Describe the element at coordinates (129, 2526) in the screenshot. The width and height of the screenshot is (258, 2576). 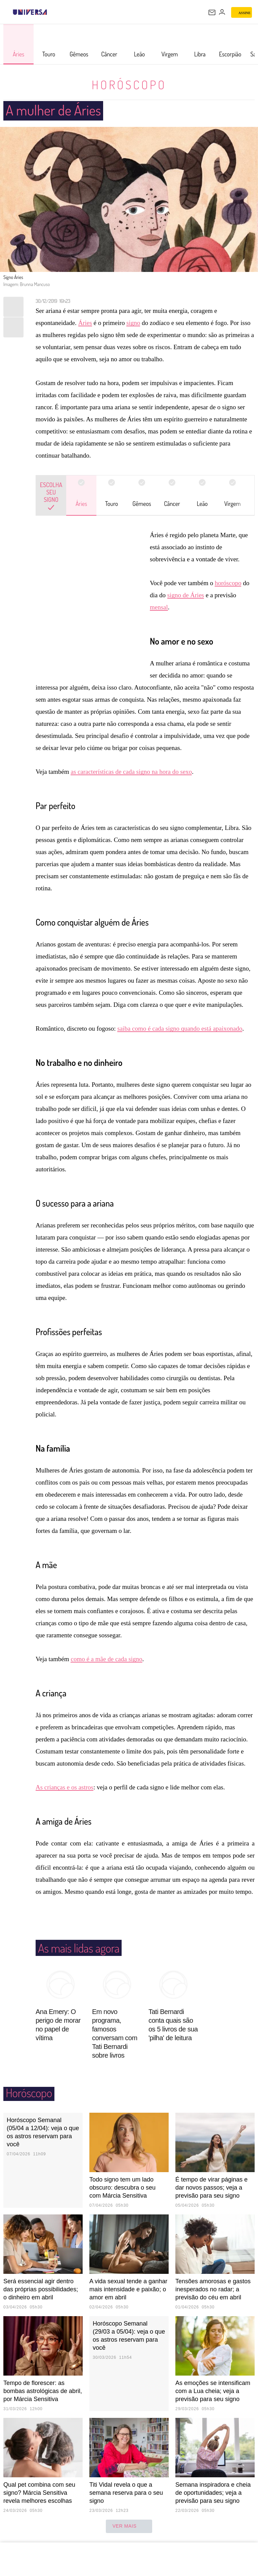
I see `ver mais` at that location.